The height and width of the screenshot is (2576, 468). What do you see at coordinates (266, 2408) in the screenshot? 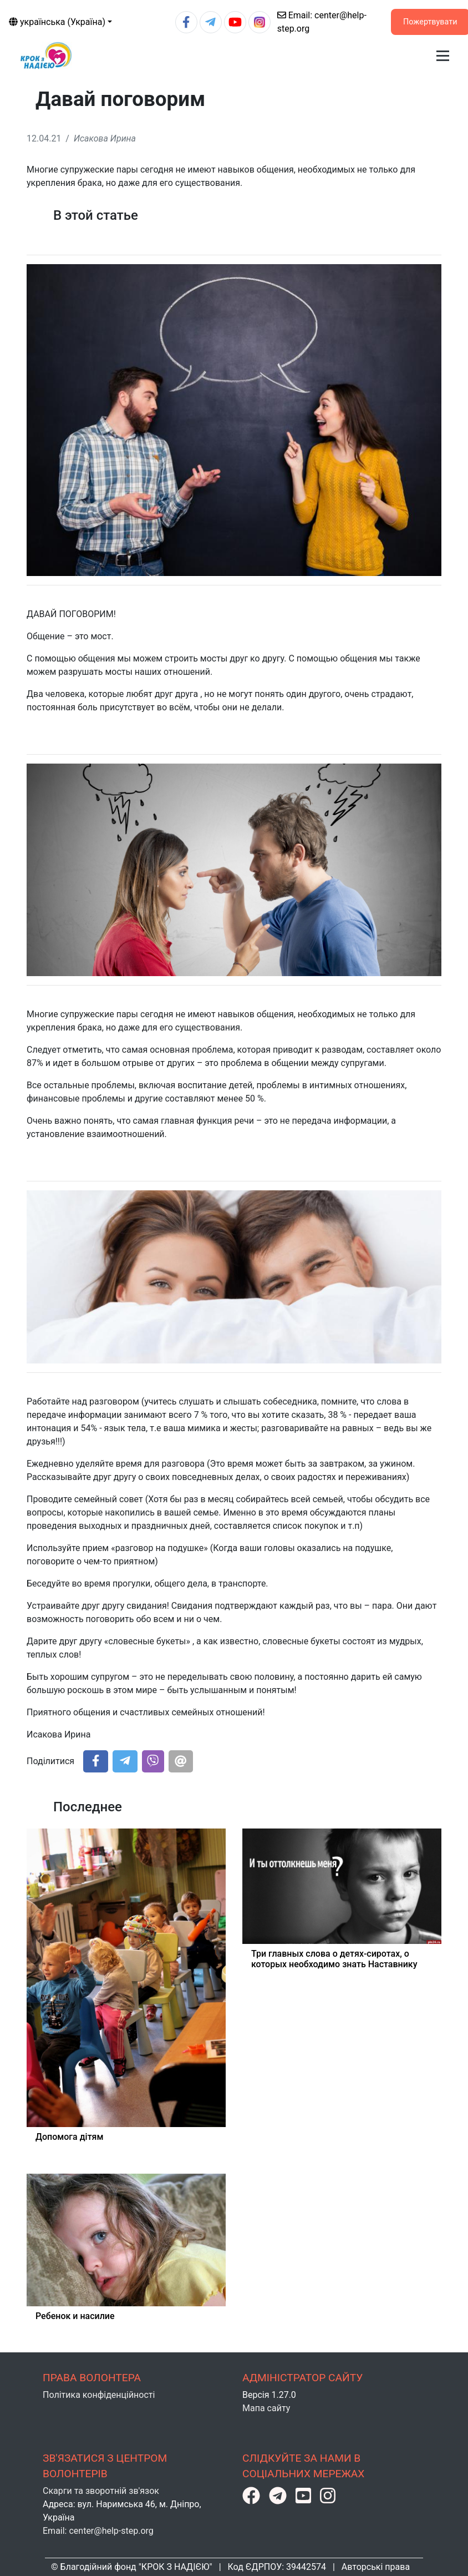
I see `Мапа сайту` at bounding box center [266, 2408].